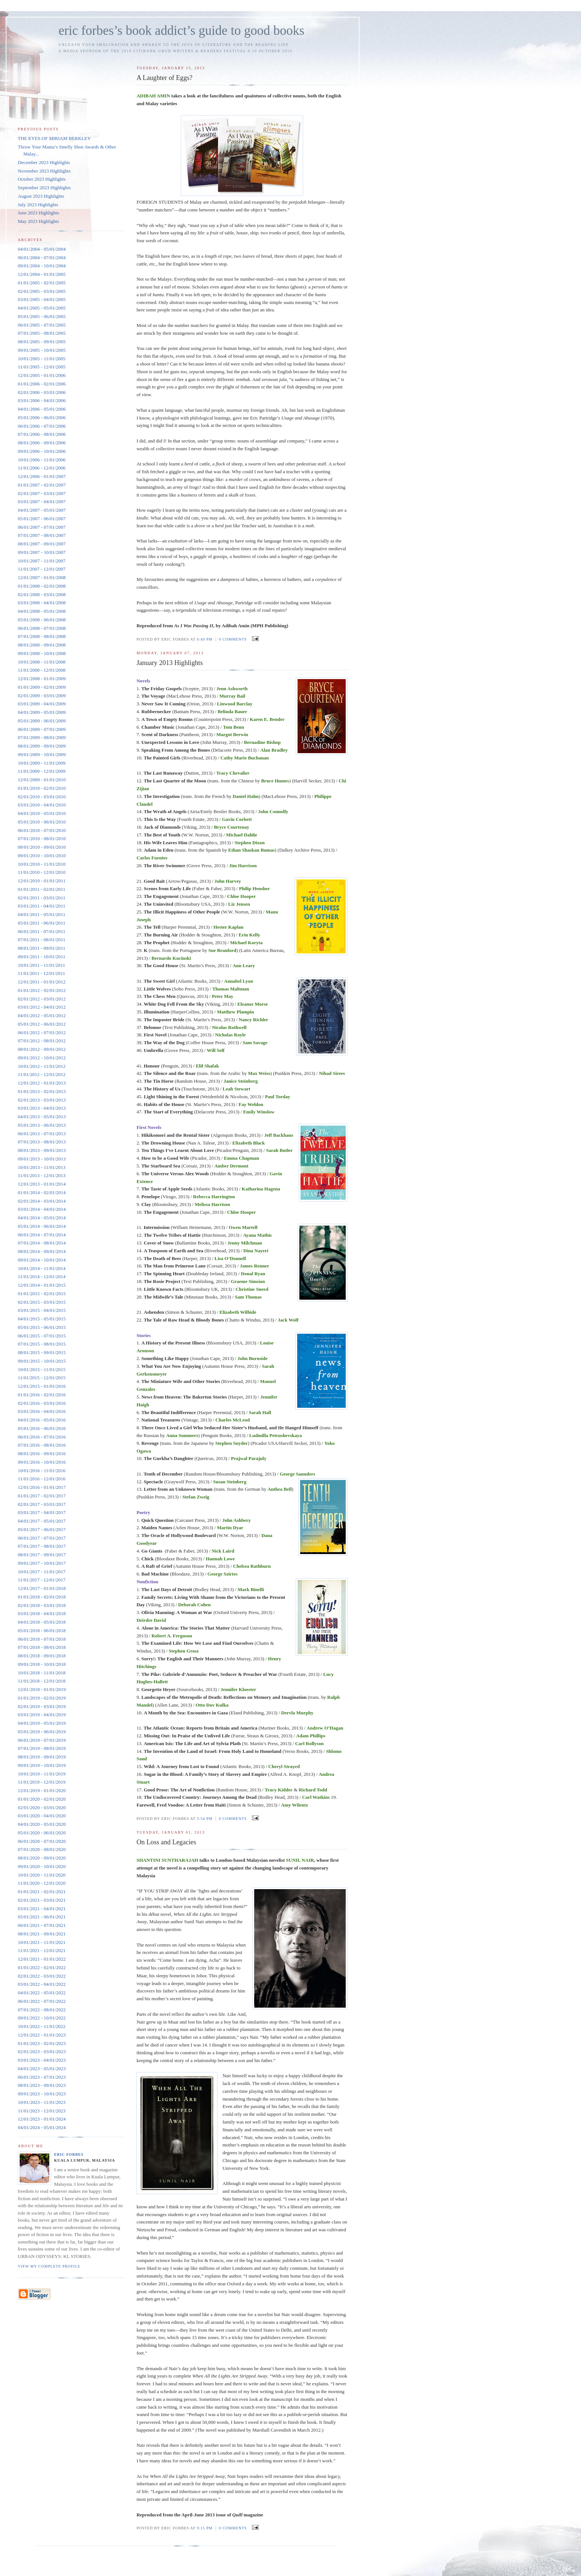  What do you see at coordinates (42, 838) in the screenshot?
I see `07/01/2010 - 08/01/2010` at bounding box center [42, 838].